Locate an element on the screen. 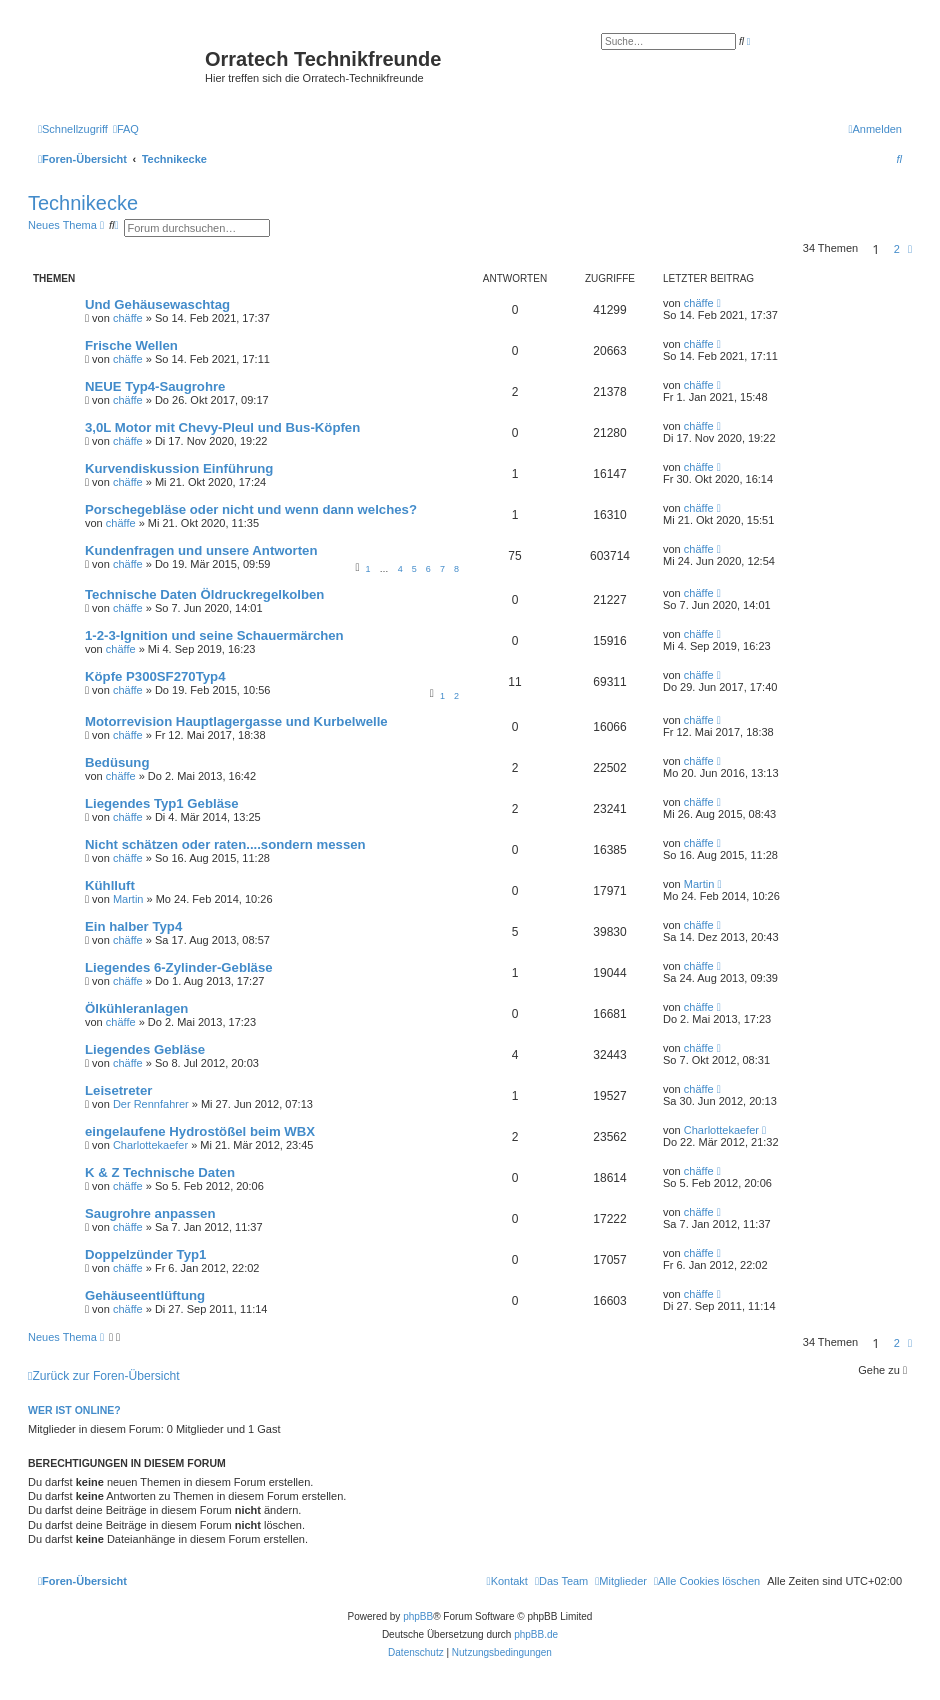 The width and height of the screenshot is (940, 1700). Bedüsung is located at coordinates (117, 762).